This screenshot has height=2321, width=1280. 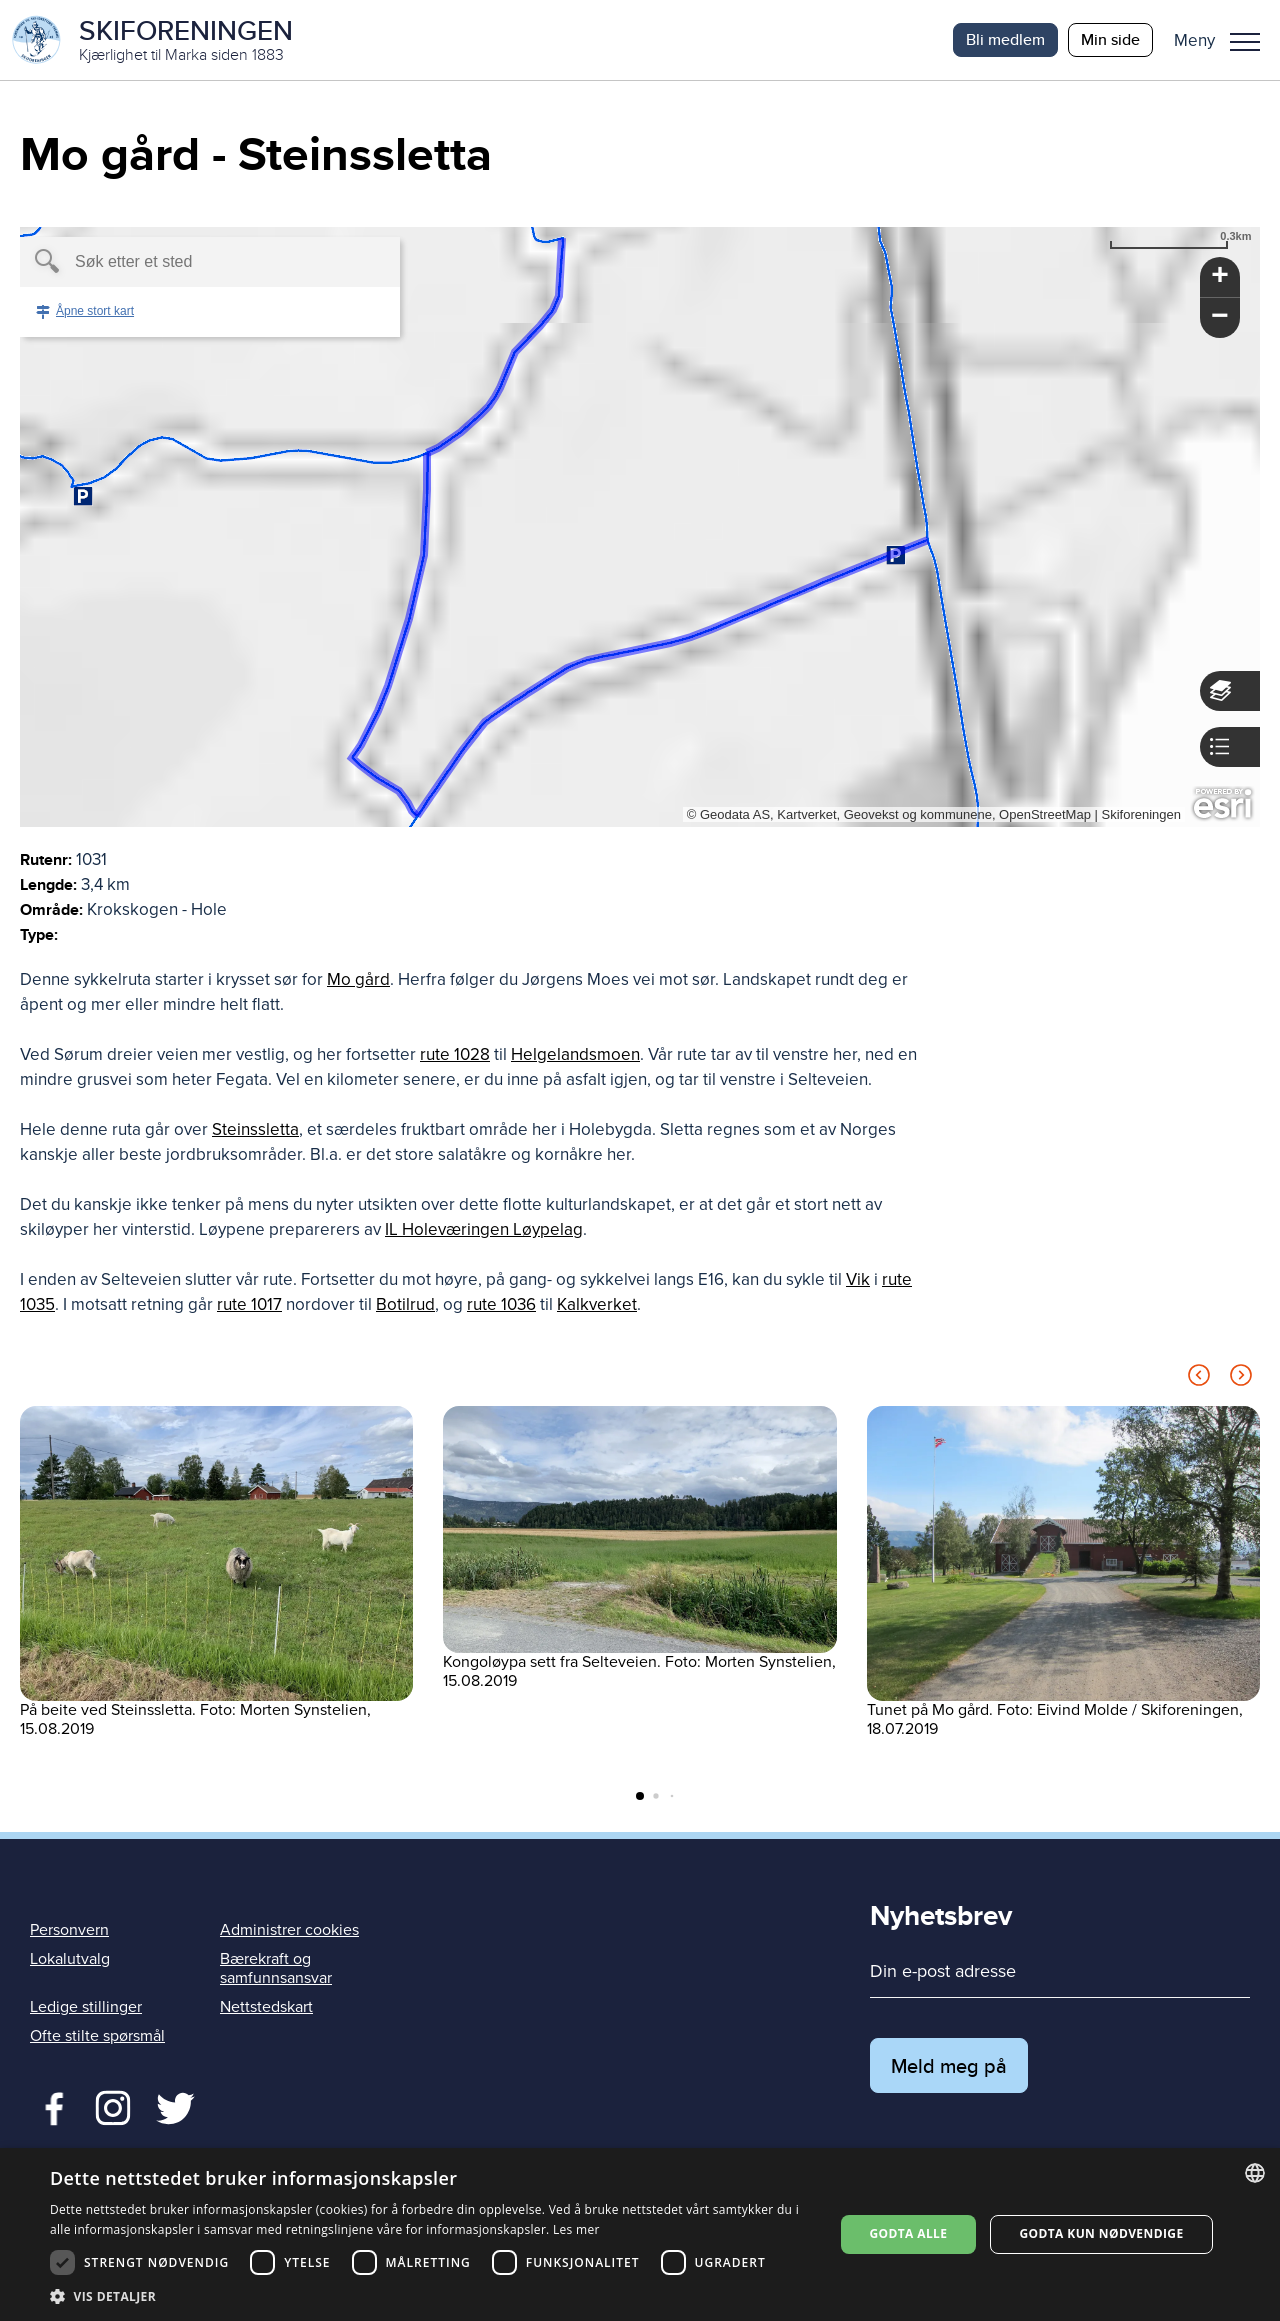 What do you see at coordinates (597, 1304) in the screenshot?
I see `Kalkverket` at bounding box center [597, 1304].